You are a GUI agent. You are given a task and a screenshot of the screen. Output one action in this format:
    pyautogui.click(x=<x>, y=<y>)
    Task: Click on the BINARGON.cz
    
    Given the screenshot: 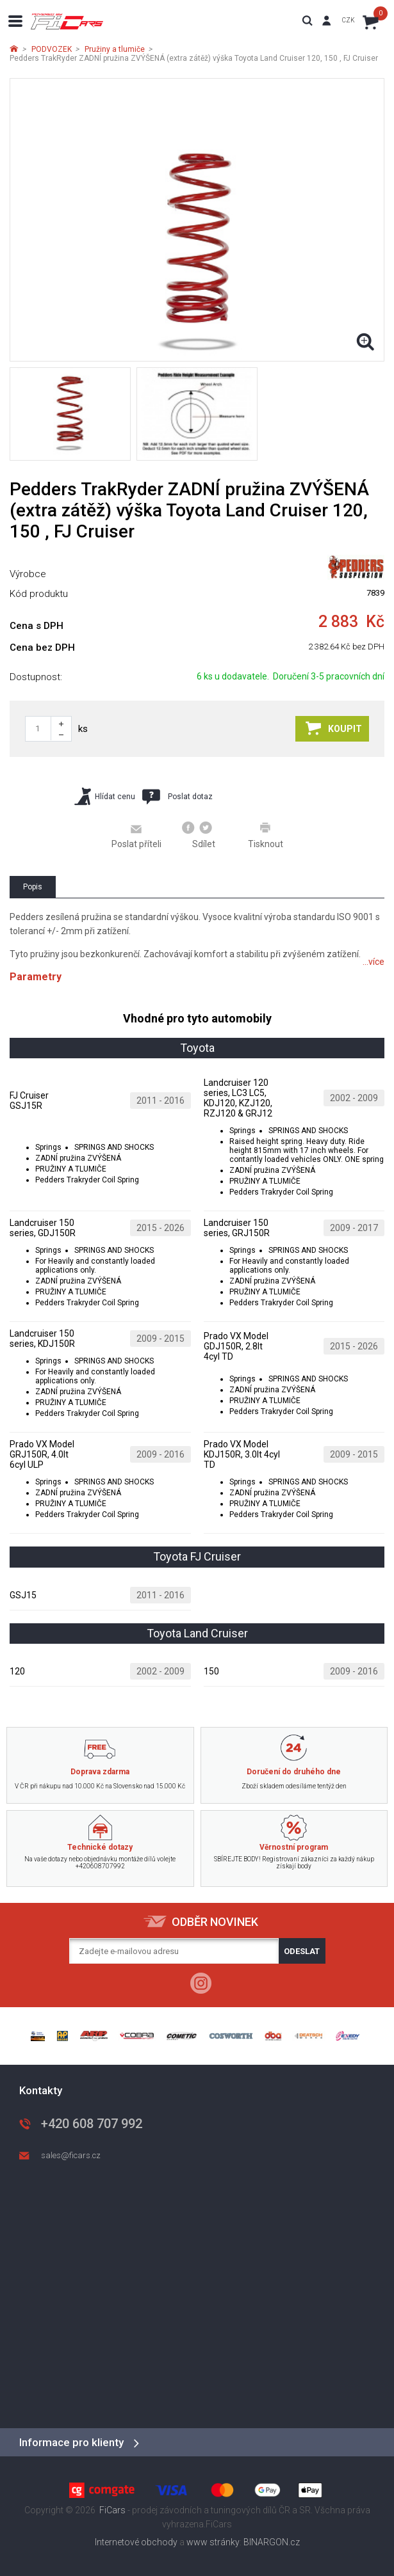 What is the action you would take?
    pyautogui.click(x=271, y=2542)
    